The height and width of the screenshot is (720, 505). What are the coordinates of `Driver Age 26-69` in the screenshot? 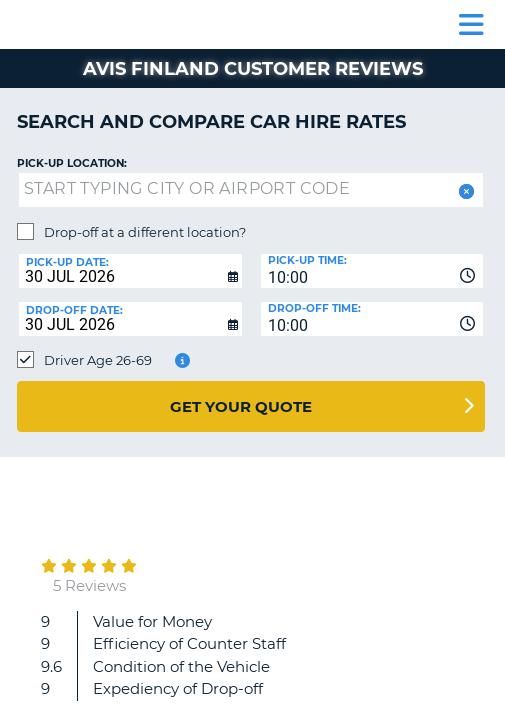 It's located at (98, 360).